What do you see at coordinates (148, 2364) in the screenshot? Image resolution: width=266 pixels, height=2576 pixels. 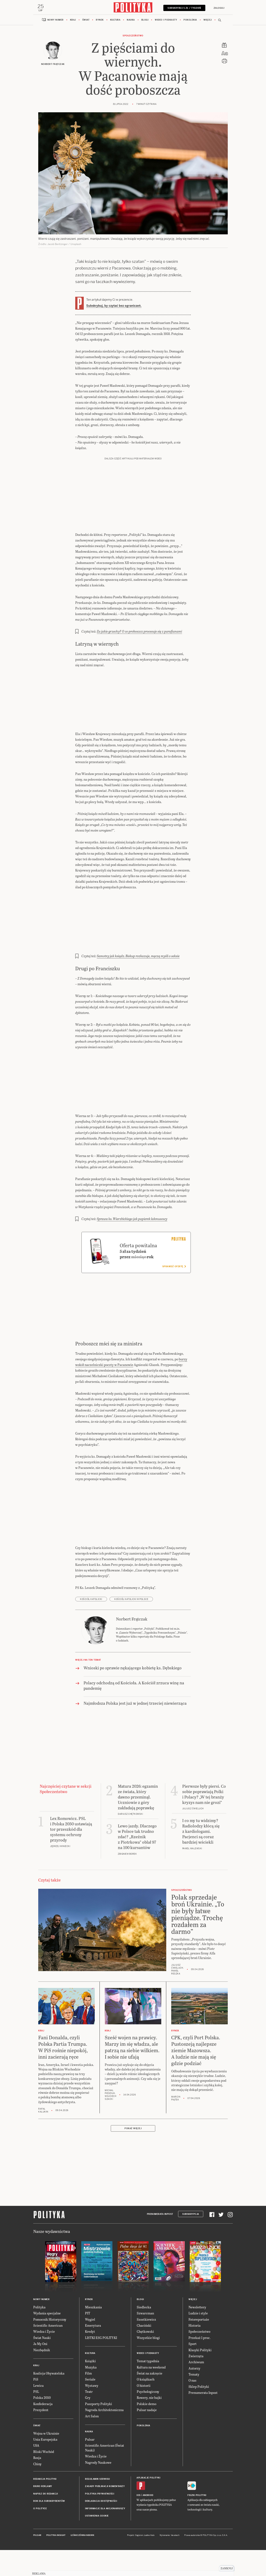 I see `Wszystkie blogi` at bounding box center [148, 2364].